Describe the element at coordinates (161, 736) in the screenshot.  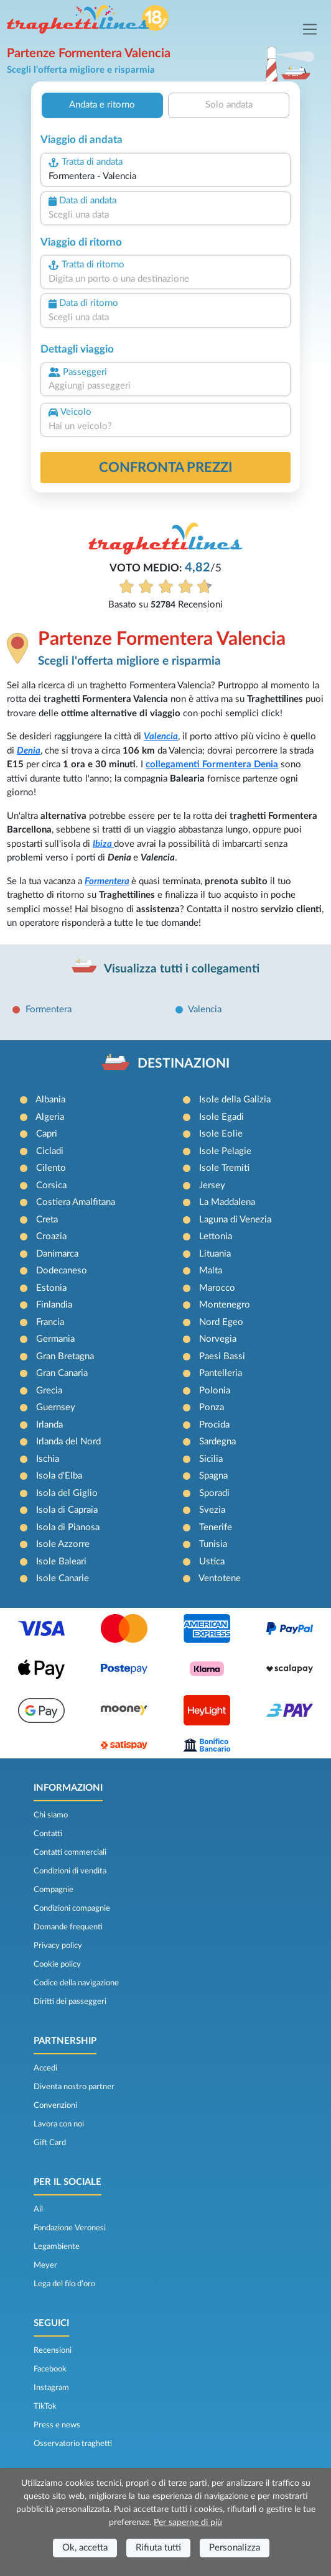
I see `Valencia` at that location.